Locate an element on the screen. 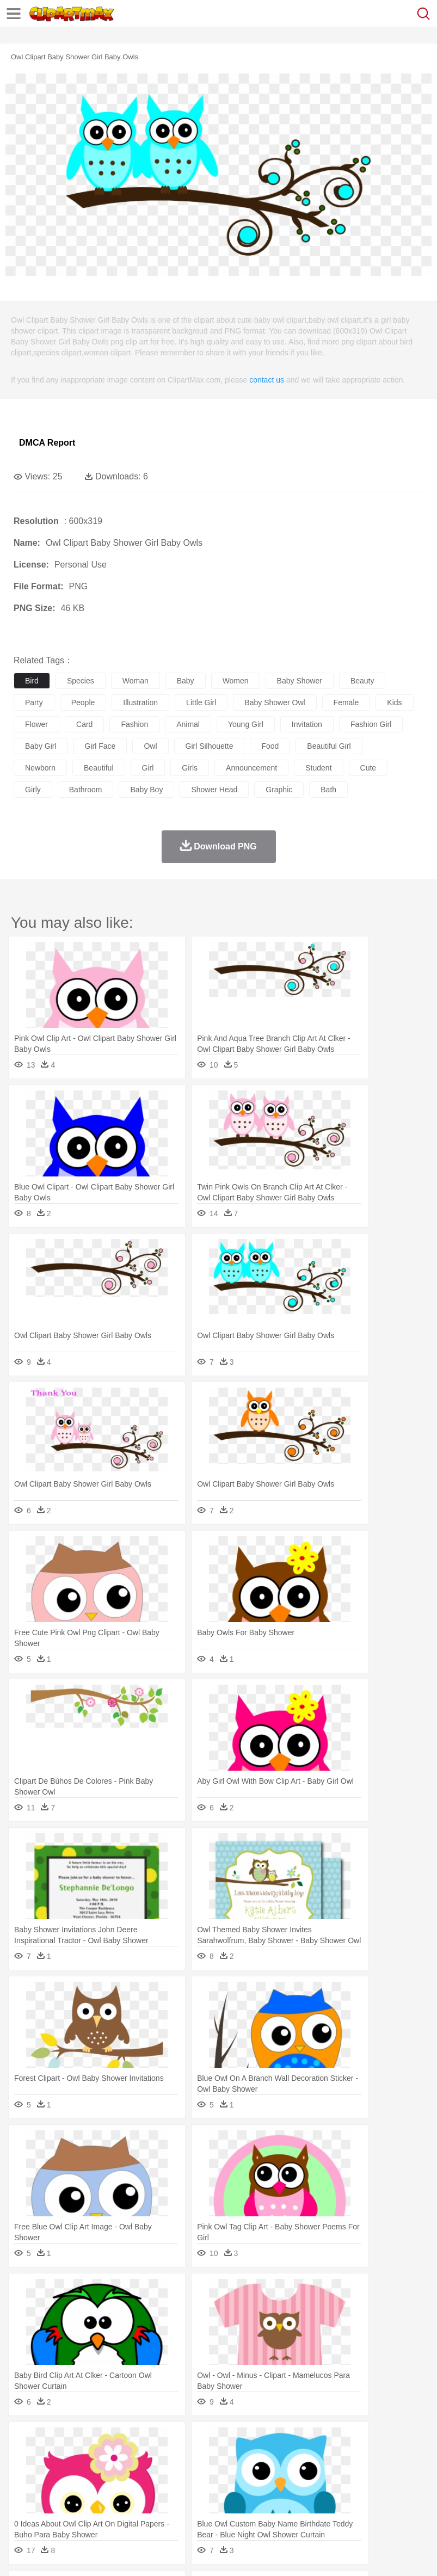 The width and height of the screenshot is (437, 2576). woman is located at coordinates (135, 680).